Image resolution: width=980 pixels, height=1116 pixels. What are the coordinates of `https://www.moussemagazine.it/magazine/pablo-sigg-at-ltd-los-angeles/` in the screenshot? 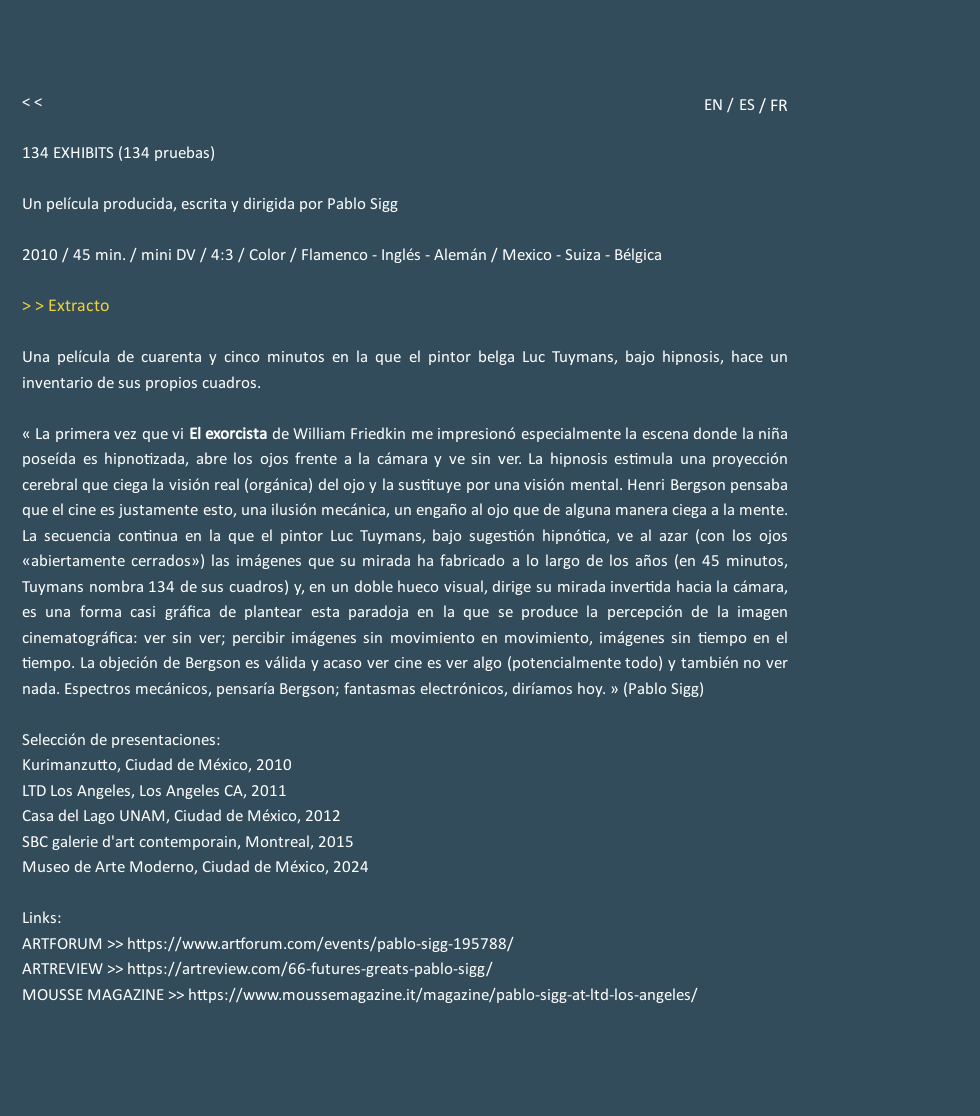 It's located at (443, 995).